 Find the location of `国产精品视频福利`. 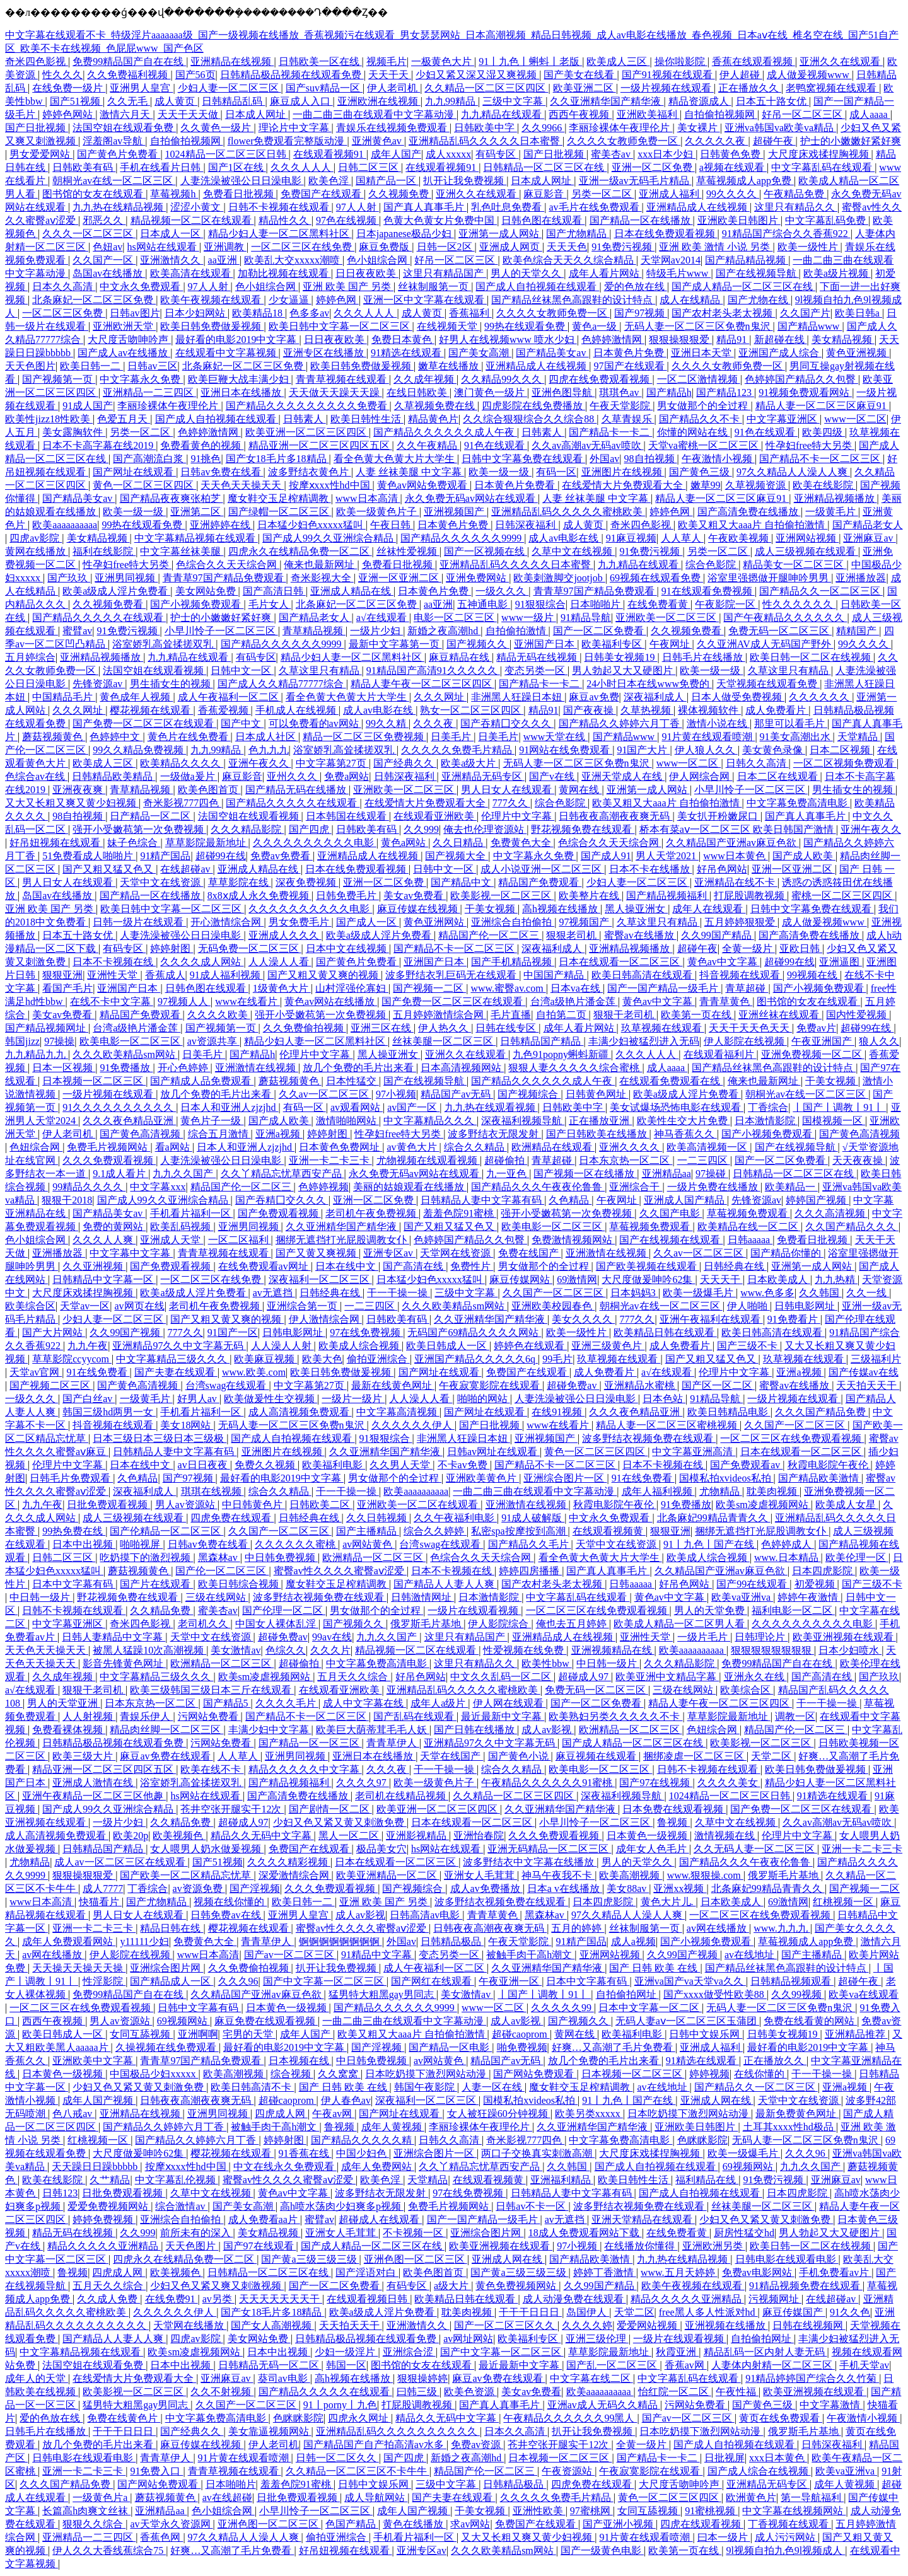

国产精品视频福利 is located at coordinates (667, 895).